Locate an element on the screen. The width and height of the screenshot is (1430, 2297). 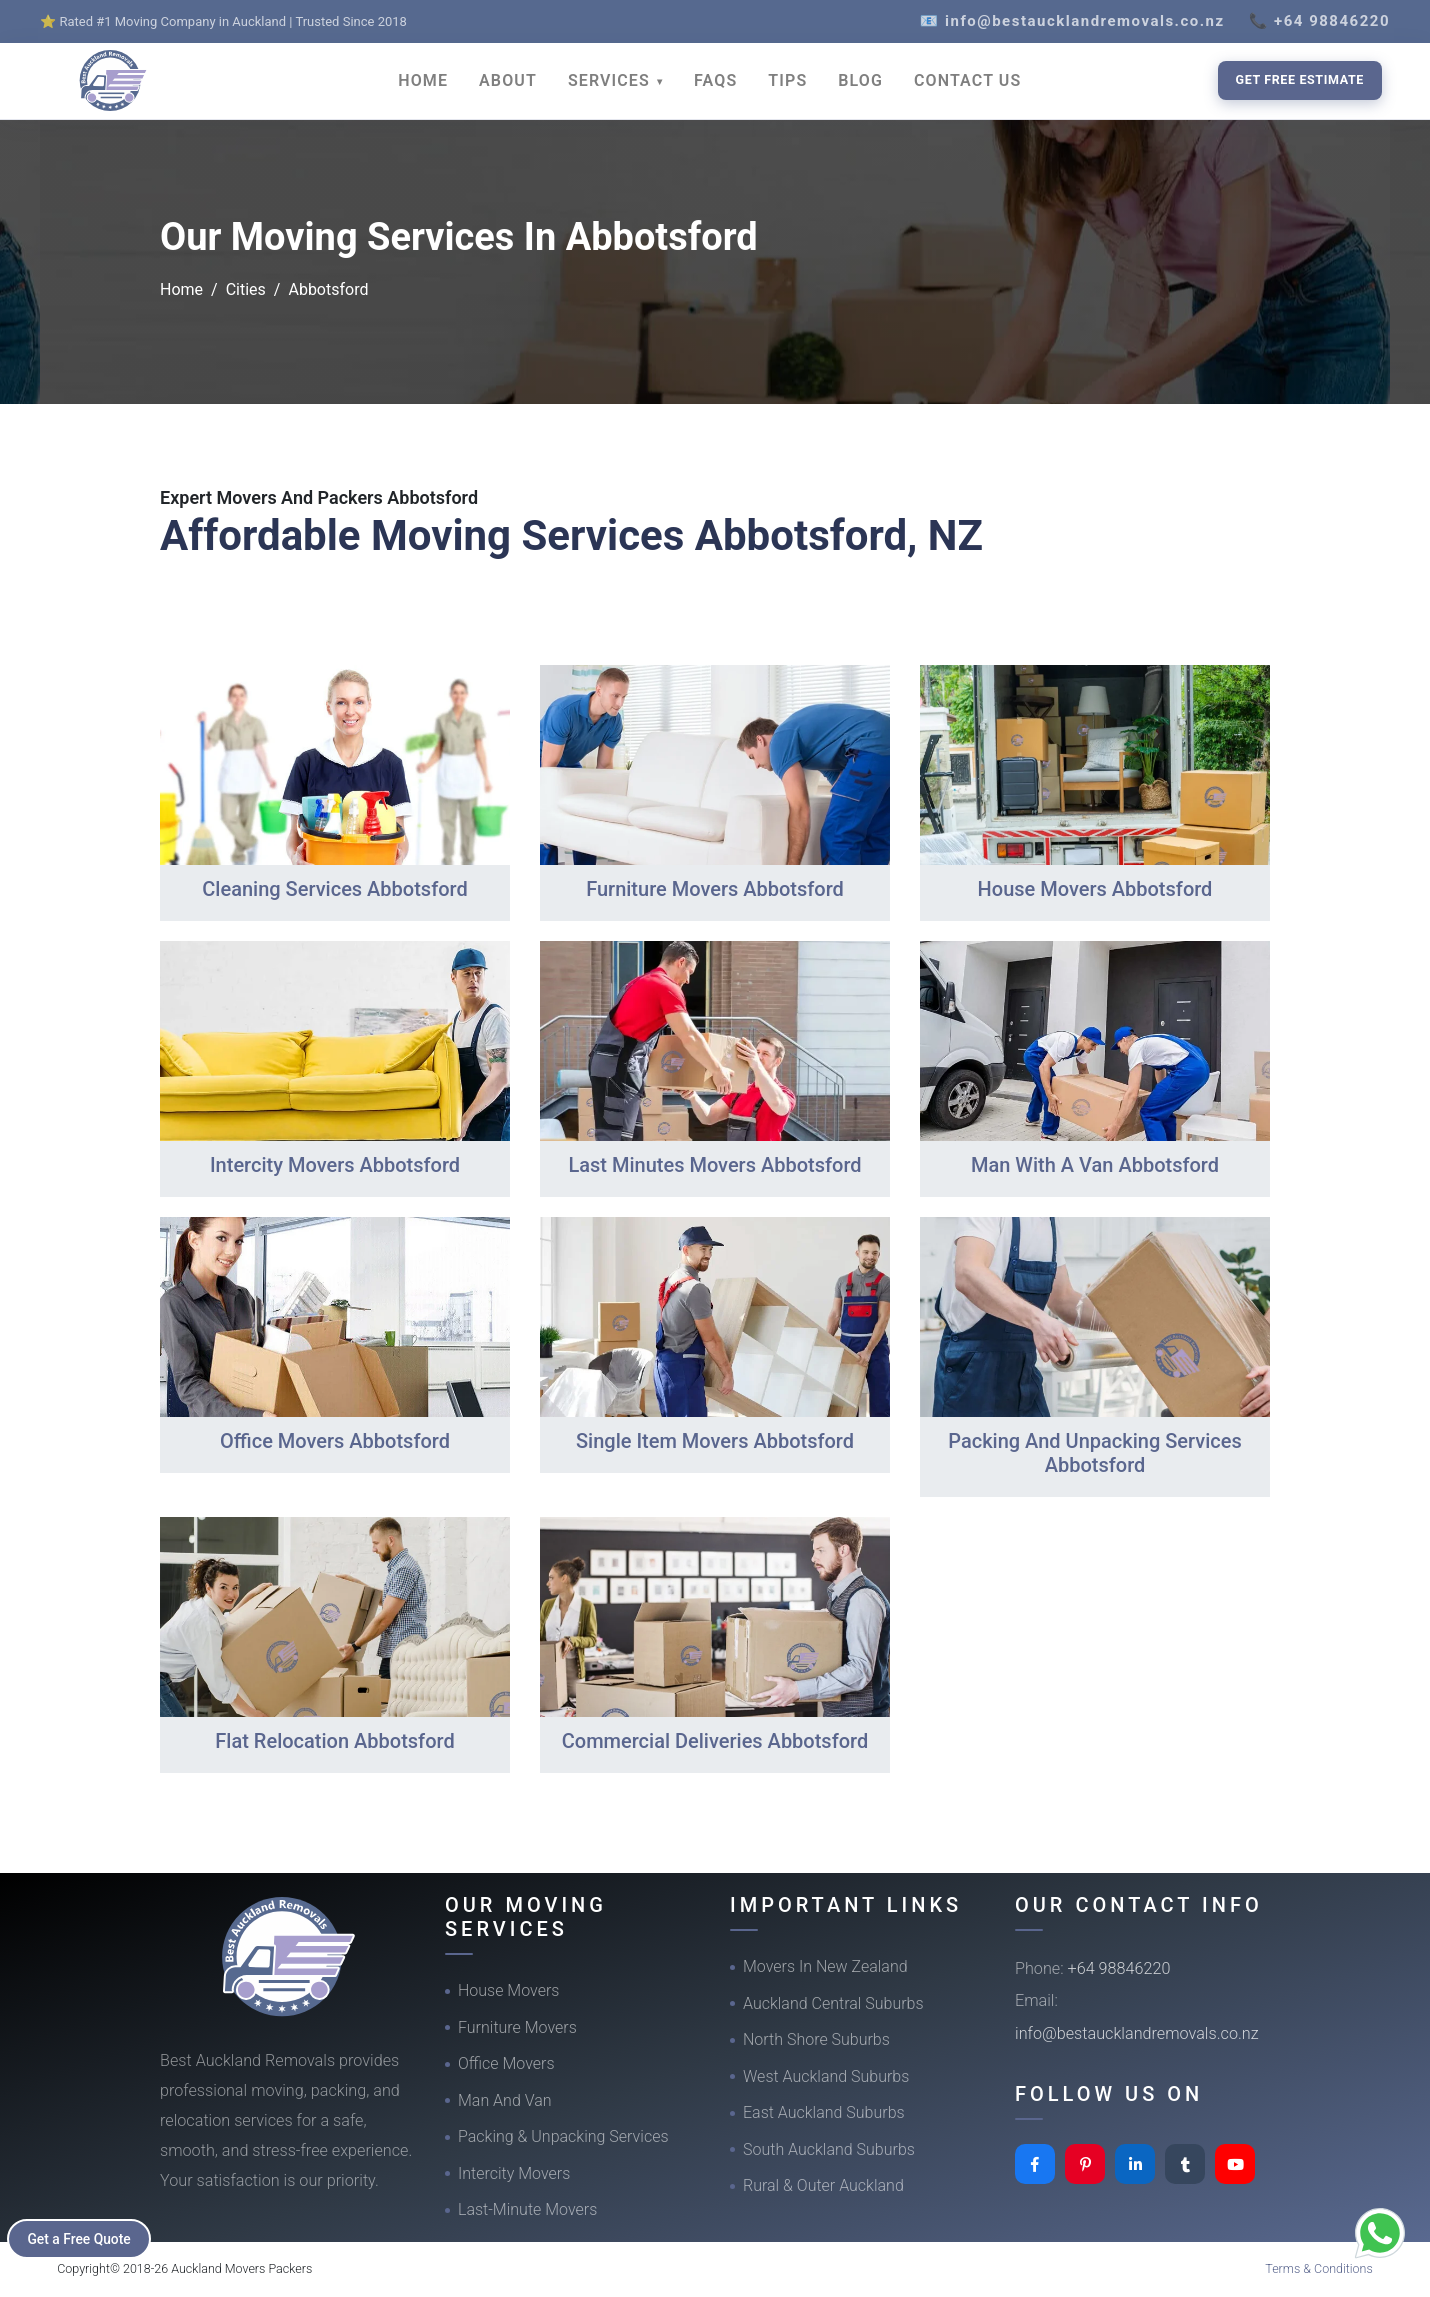
Auckland Central Suburbs is located at coordinates (833, 2003).